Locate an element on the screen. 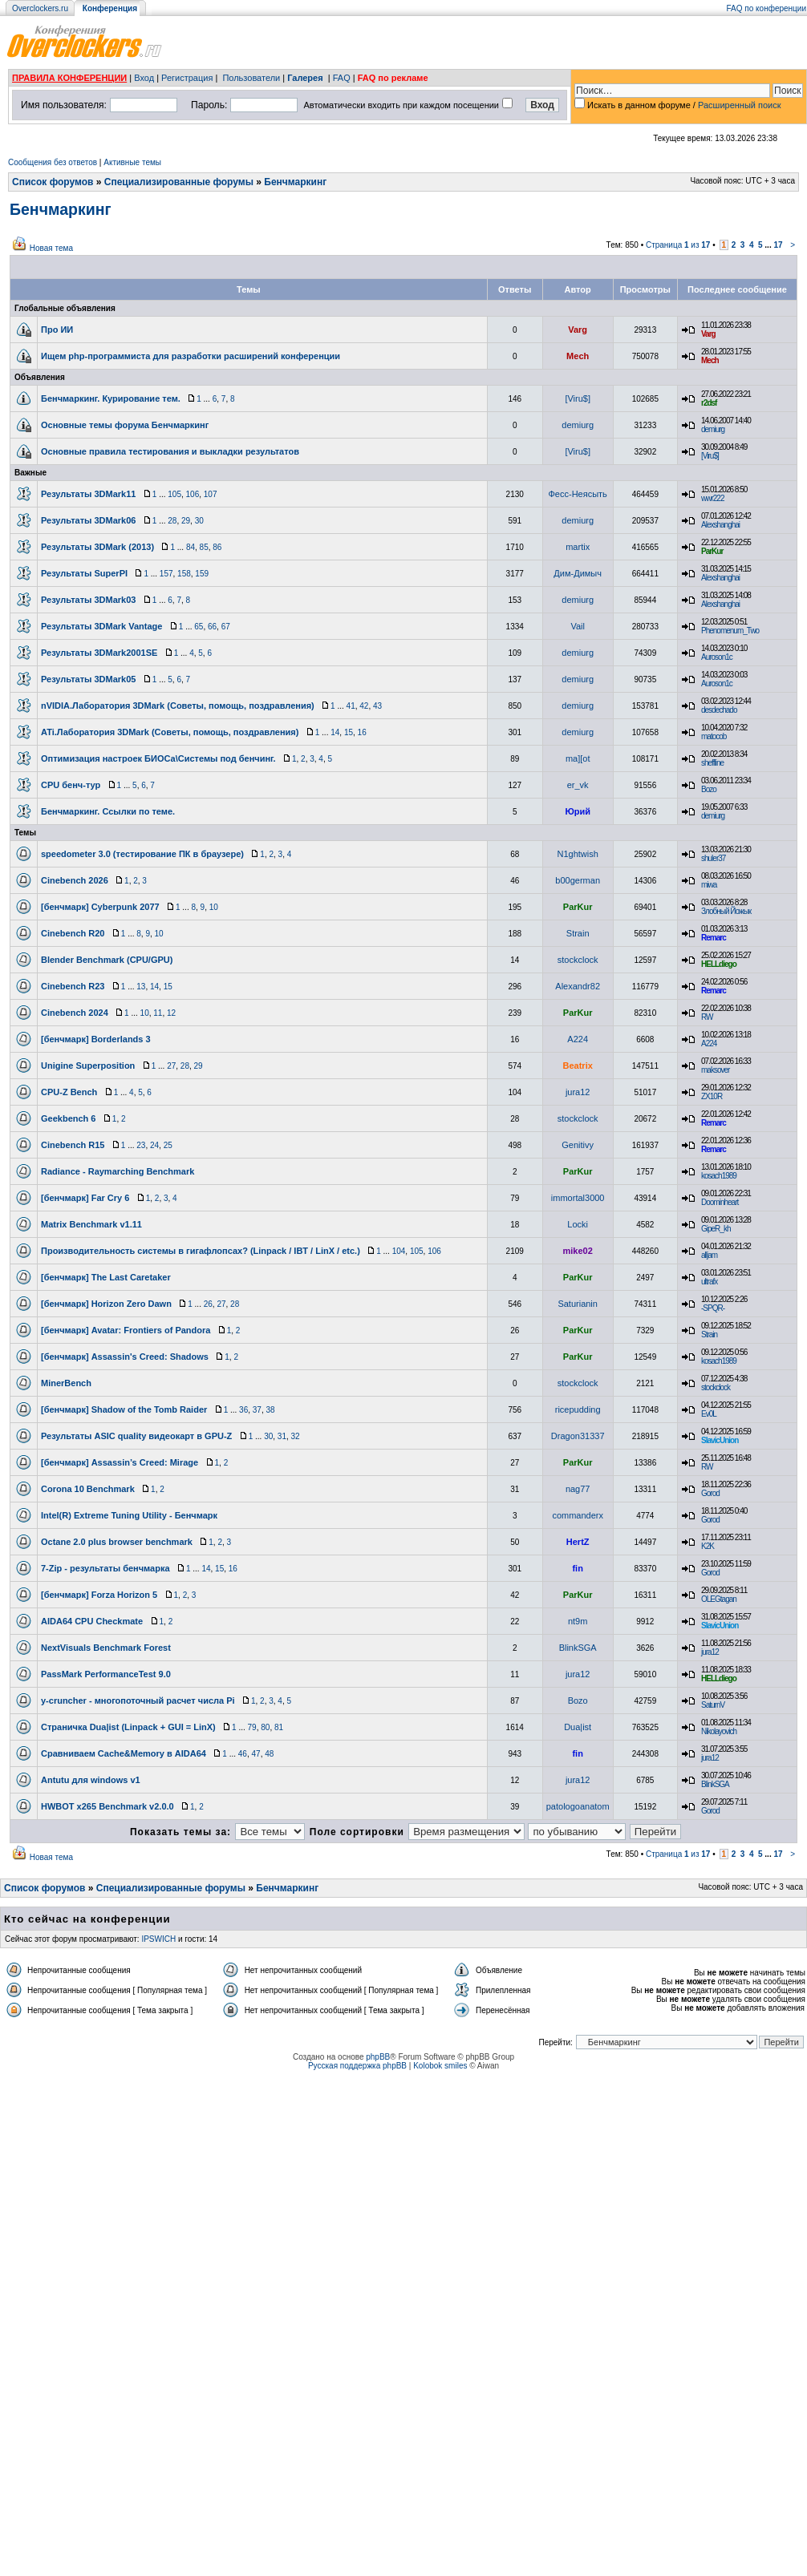 The image size is (807, 2576). b00german is located at coordinates (577, 880).